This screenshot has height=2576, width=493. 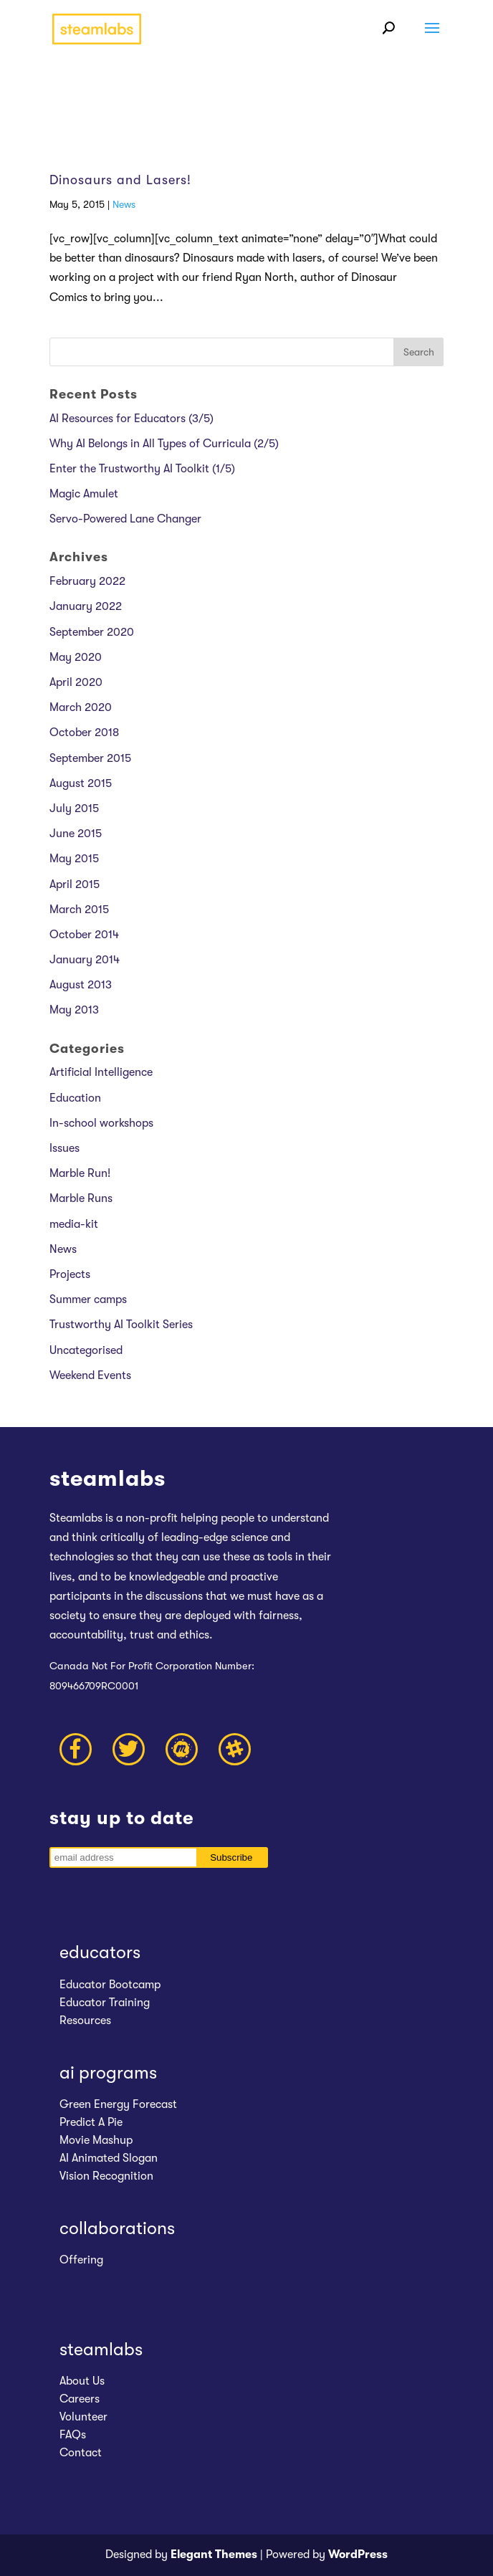 What do you see at coordinates (101, 1072) in the screenshot?
I see `Artificial Intelligence` at bounding box center [101, 1072].